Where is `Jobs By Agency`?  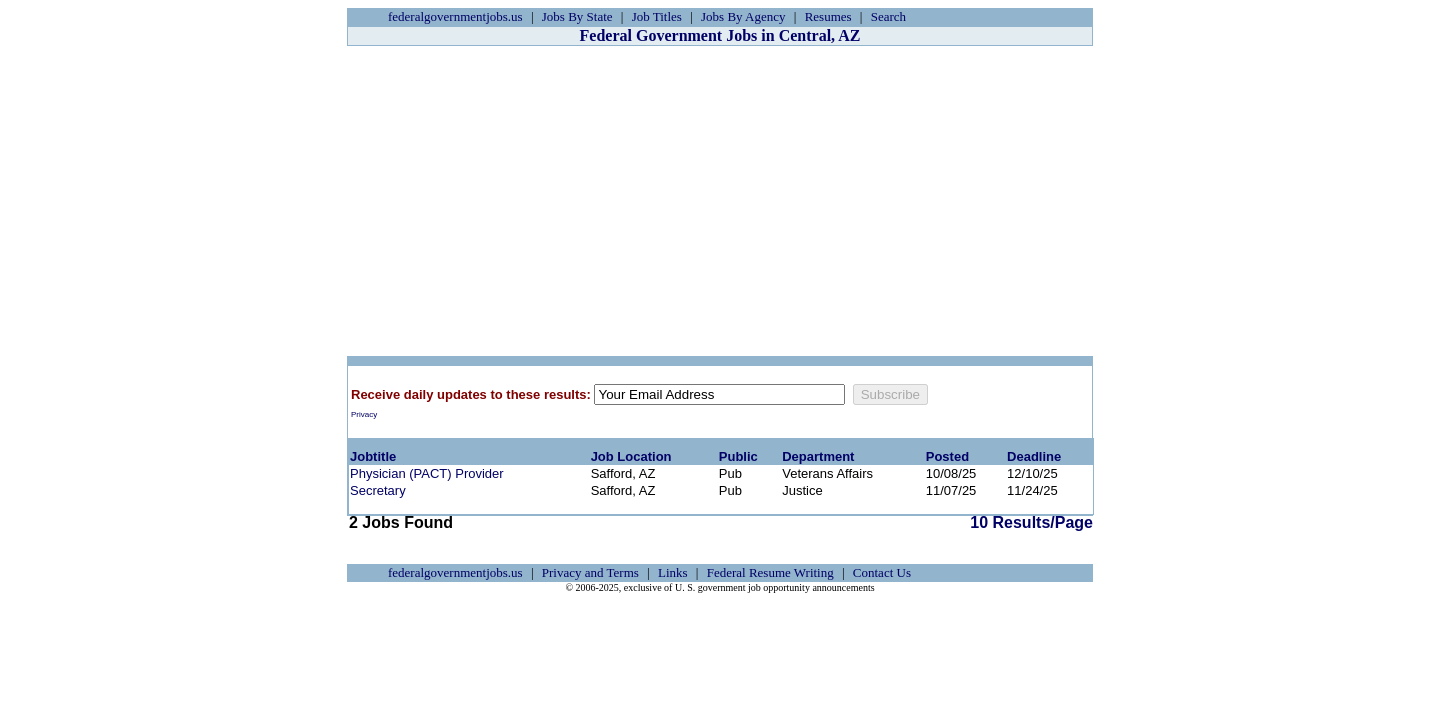 Jobs By Agency is located at coordinates (743, 16).